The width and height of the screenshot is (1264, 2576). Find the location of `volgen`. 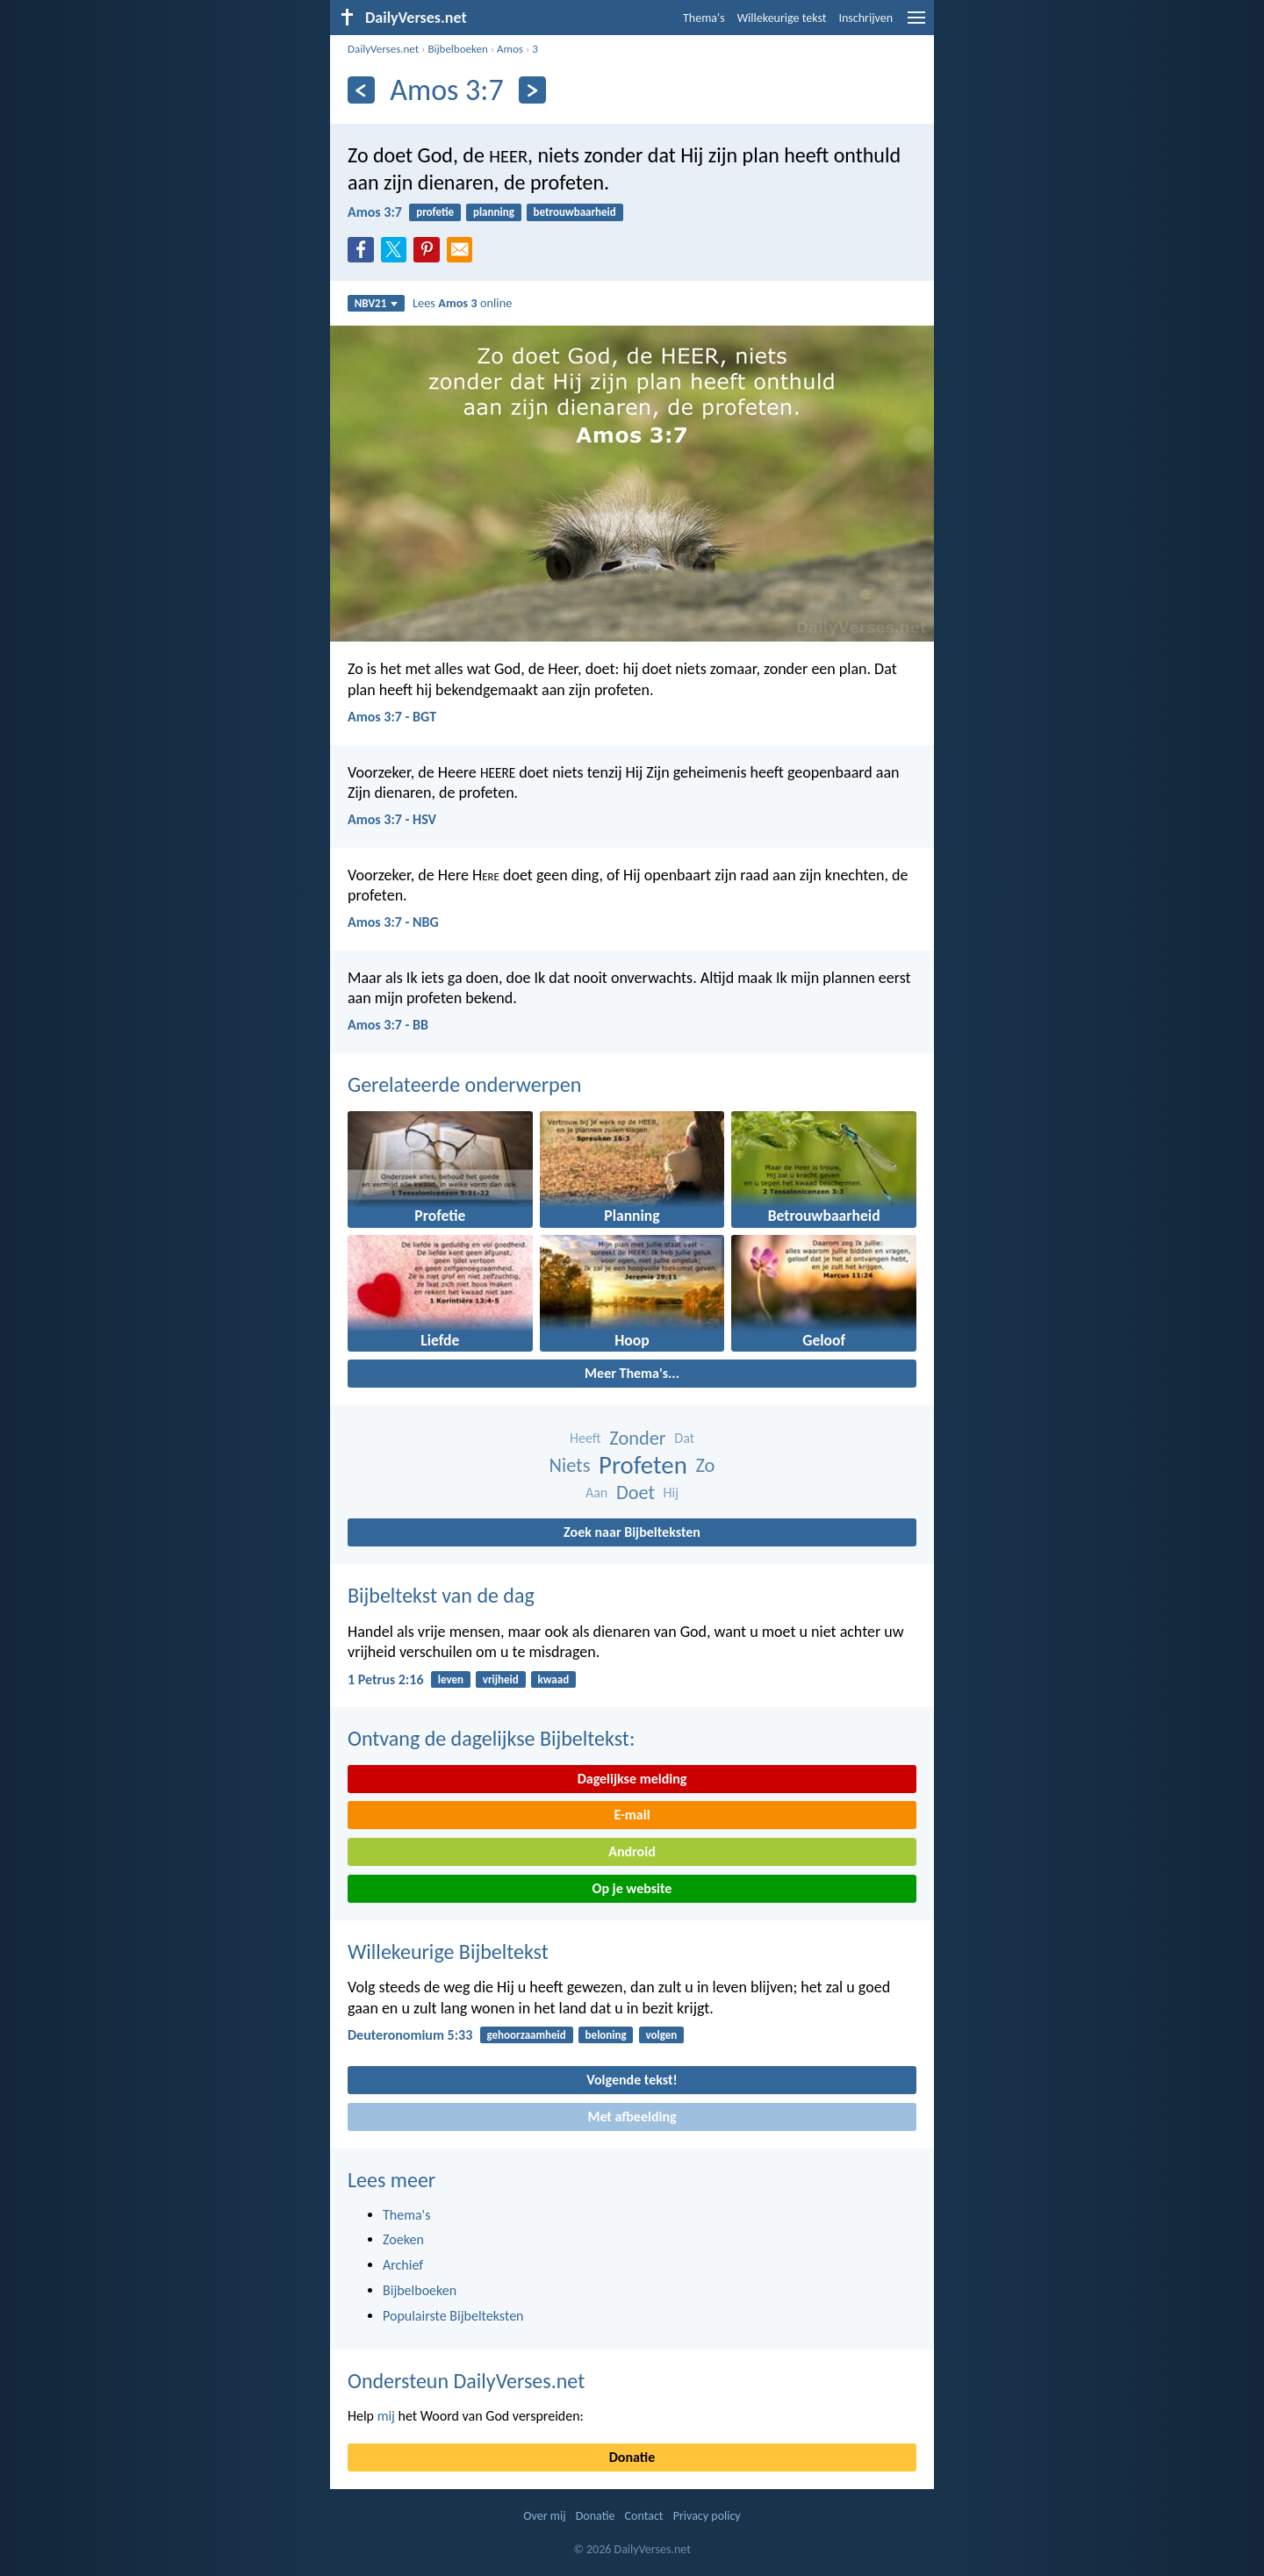

volgen is located at coordinates (661, 2034).